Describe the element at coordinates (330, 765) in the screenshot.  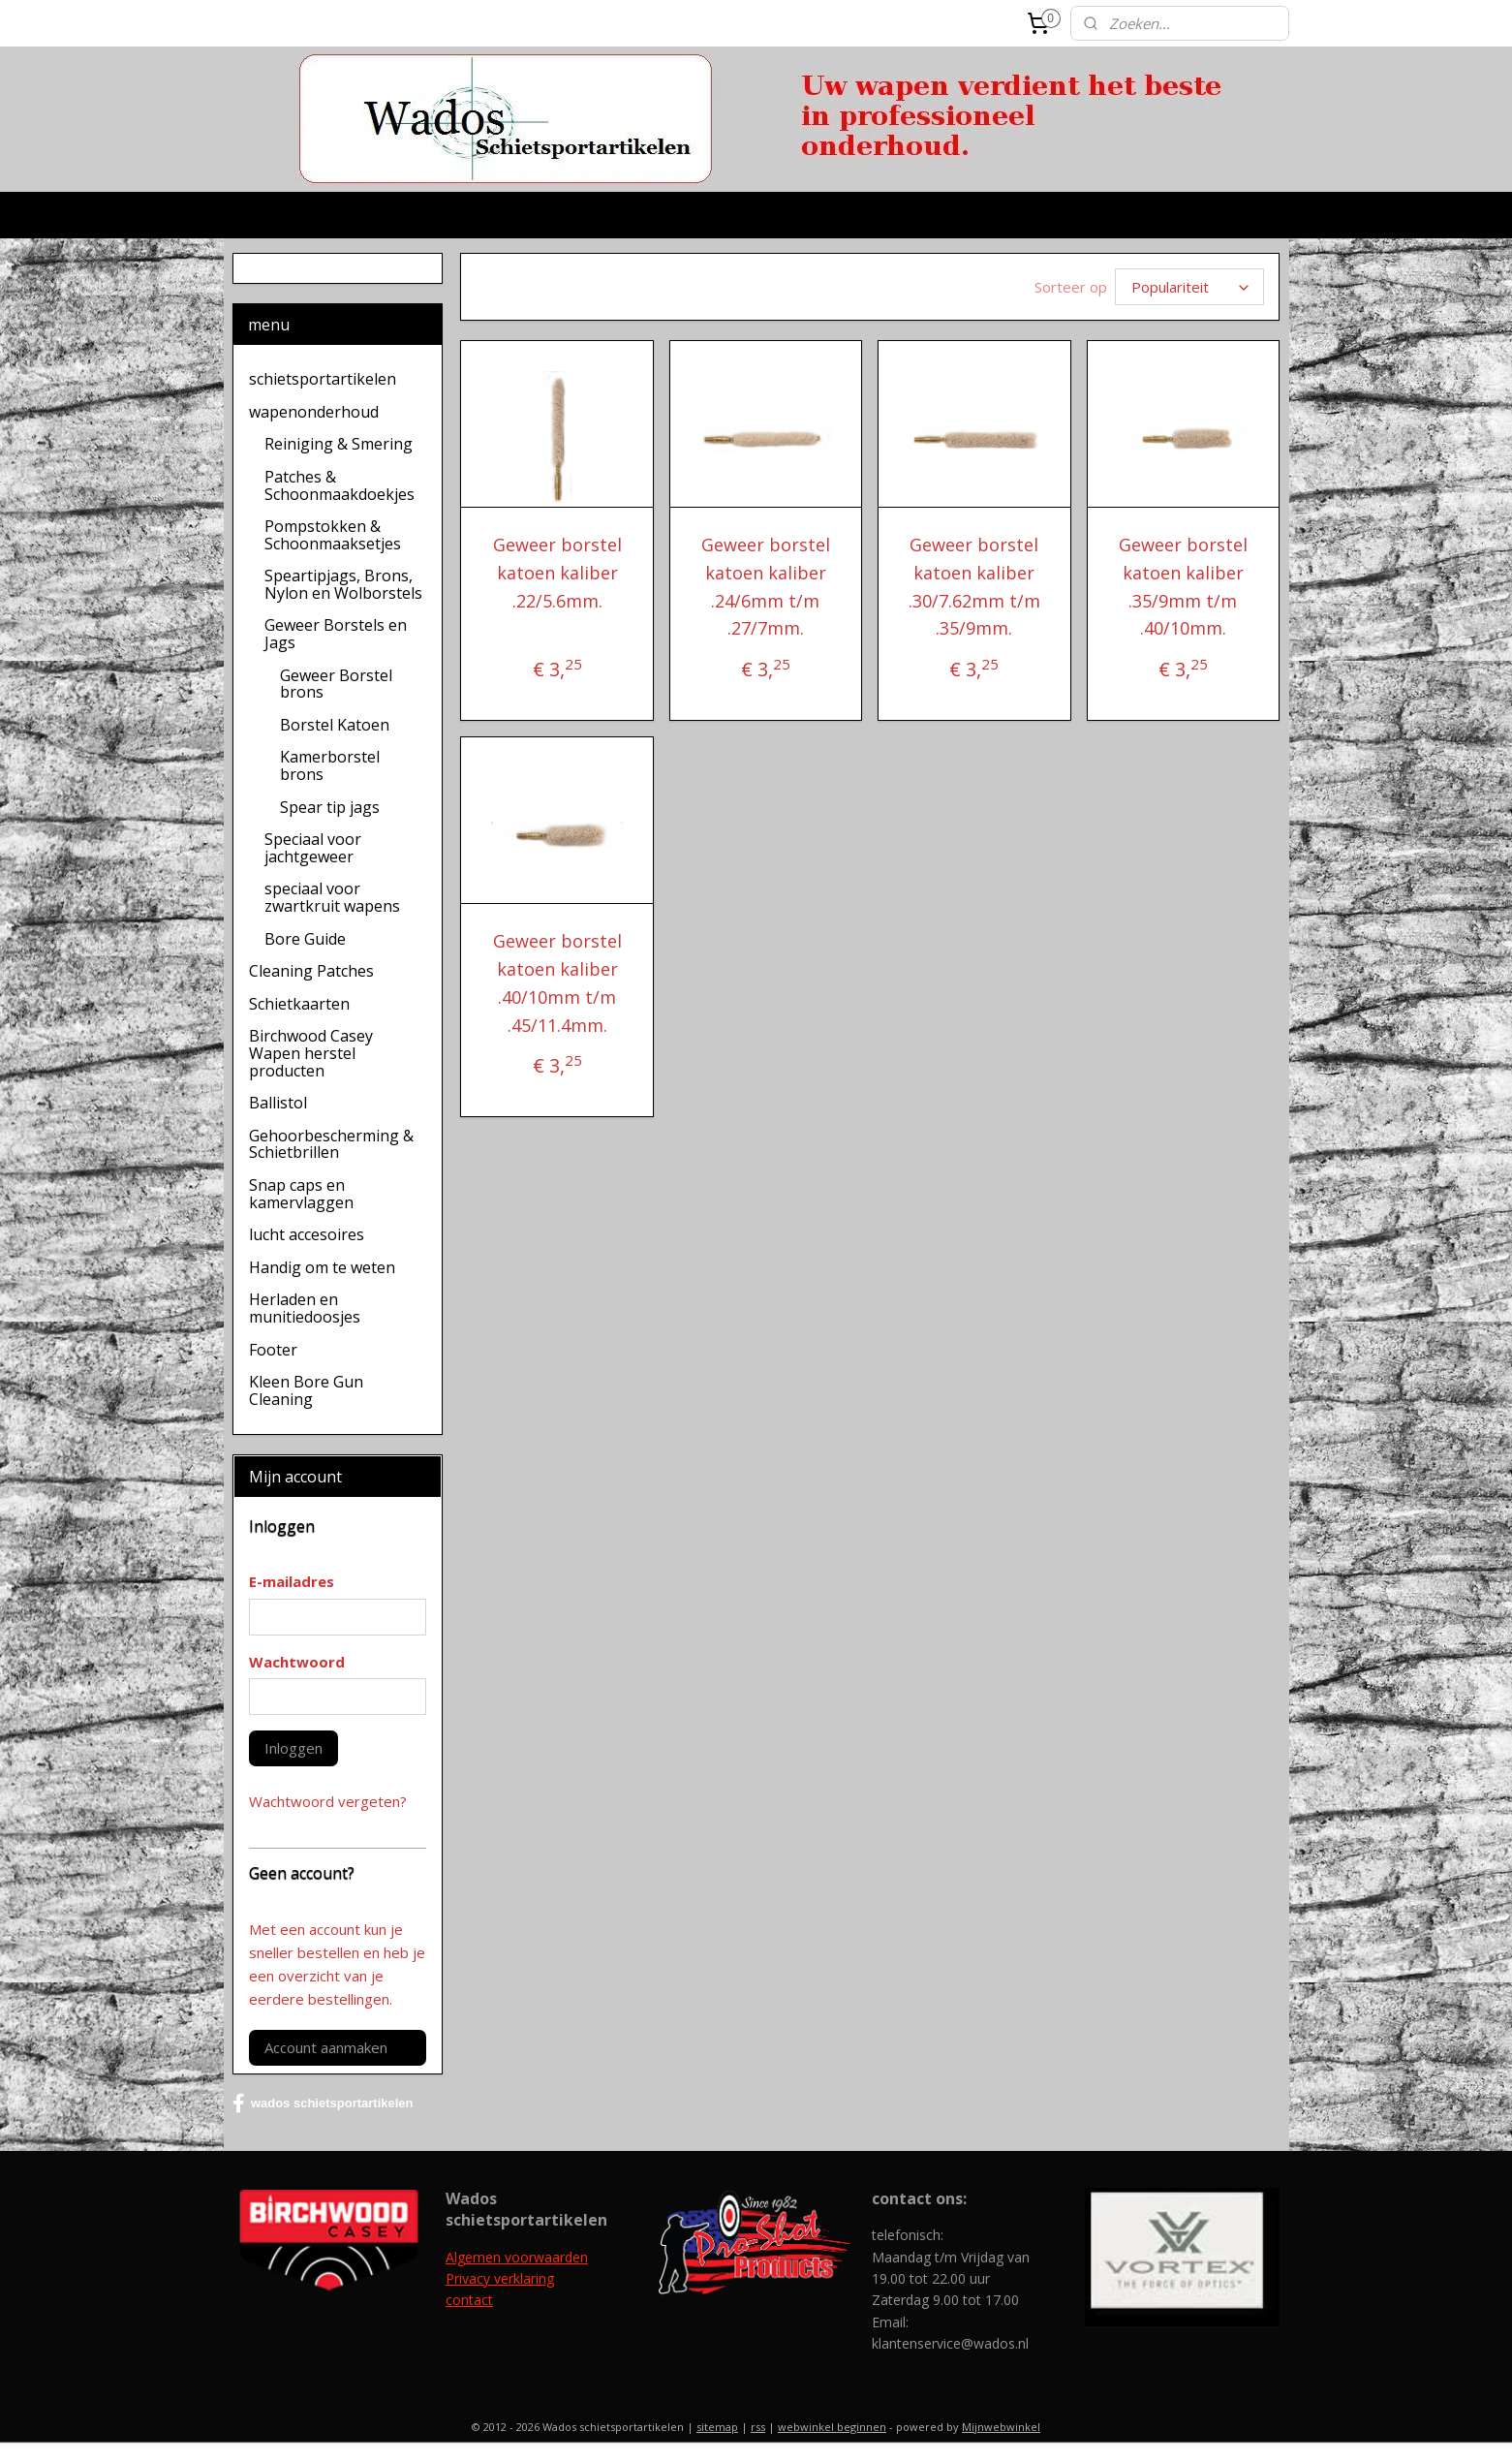
I see `Kamerborstel brons` at that location.